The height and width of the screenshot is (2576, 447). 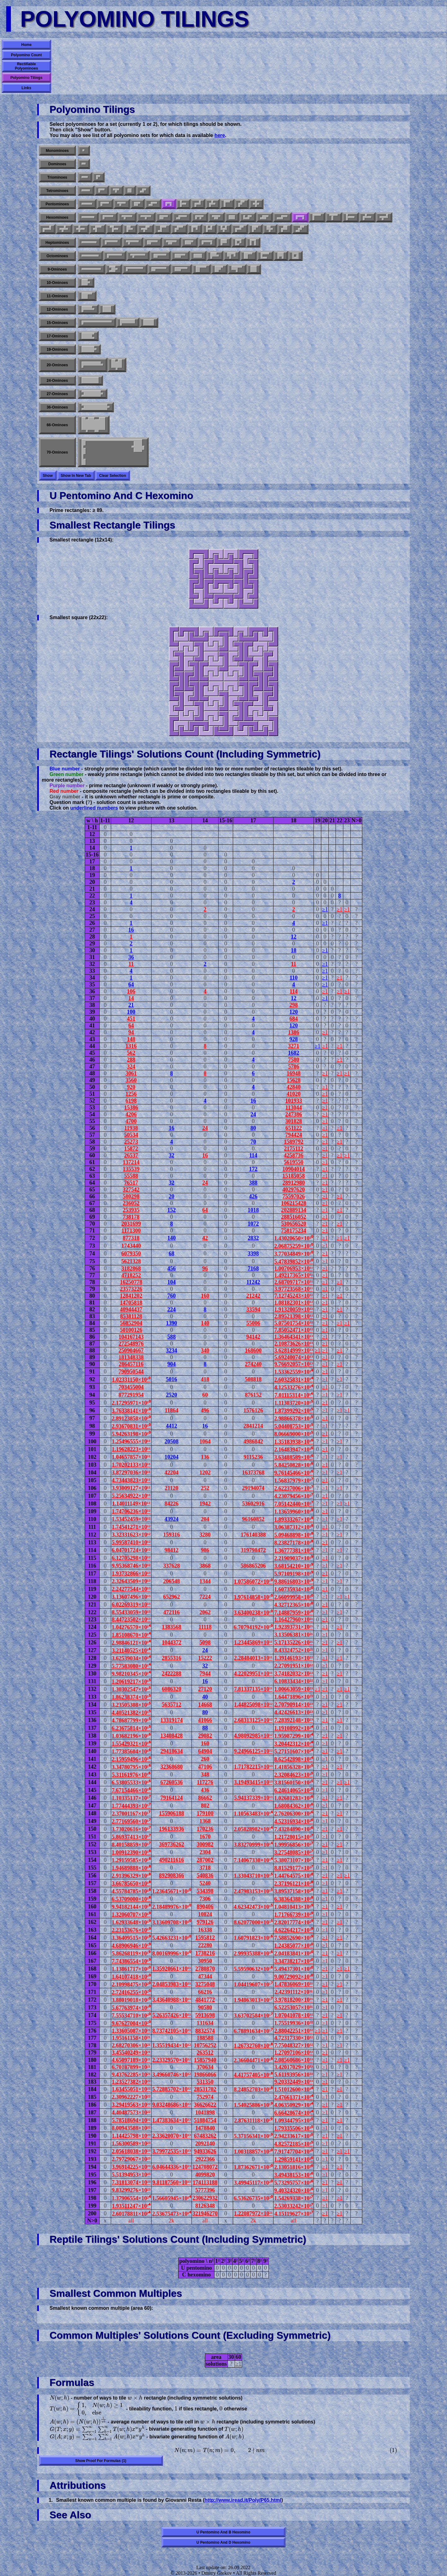 I want to click on 1743440, so click(x=131, y=1246).